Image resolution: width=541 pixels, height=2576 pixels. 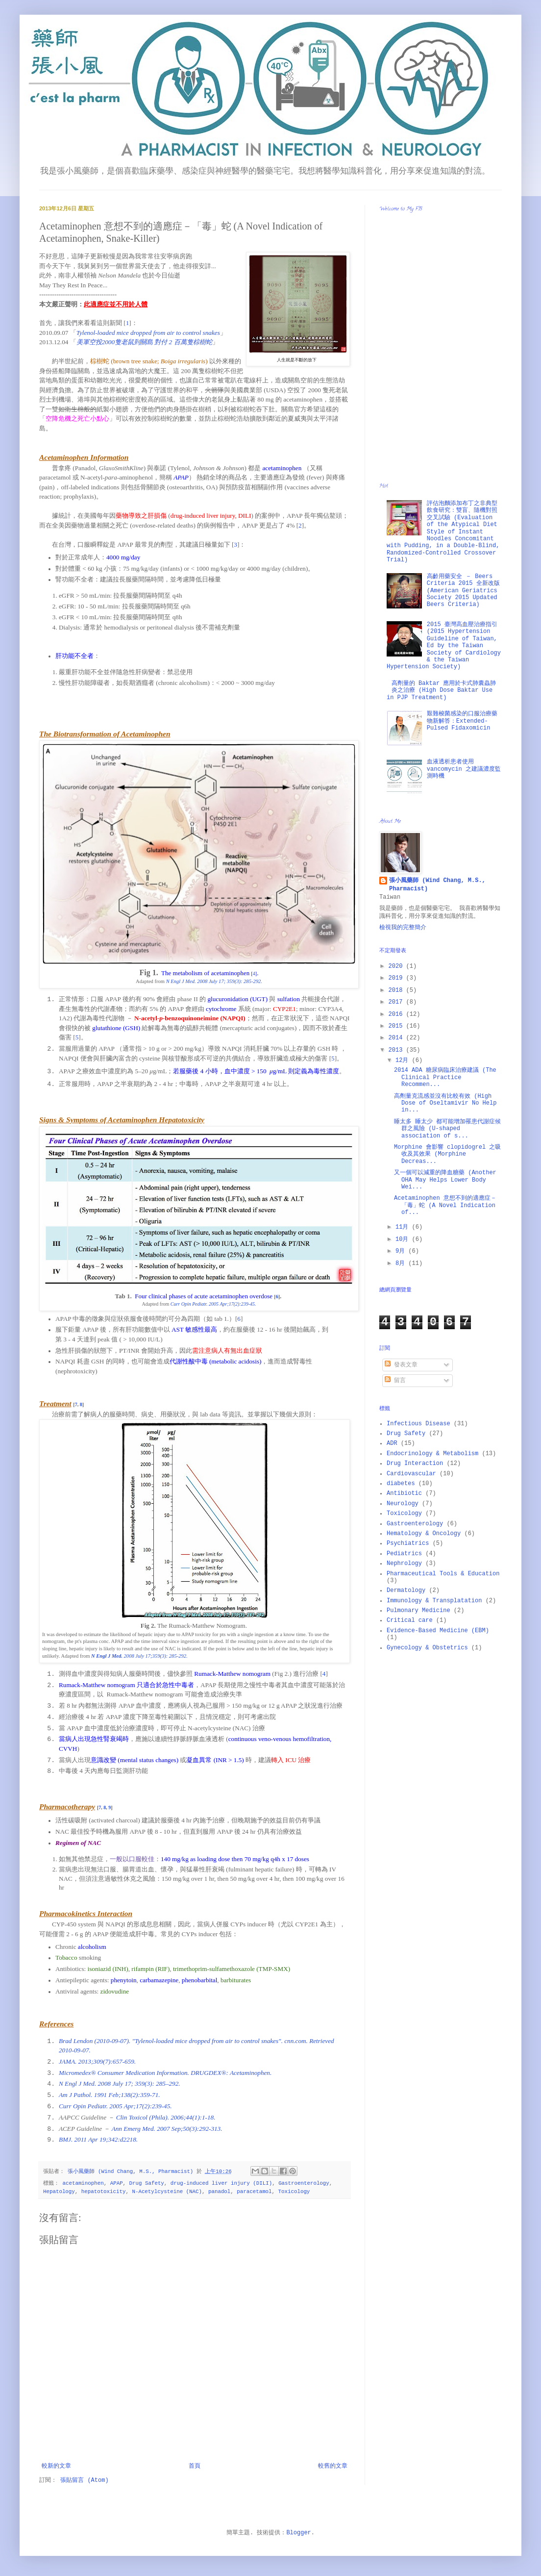 What do you see at coordinates (84, 2480) in the screenshot?
I see `張貼留言 (Atom)` at bounding box center [84, 2480].